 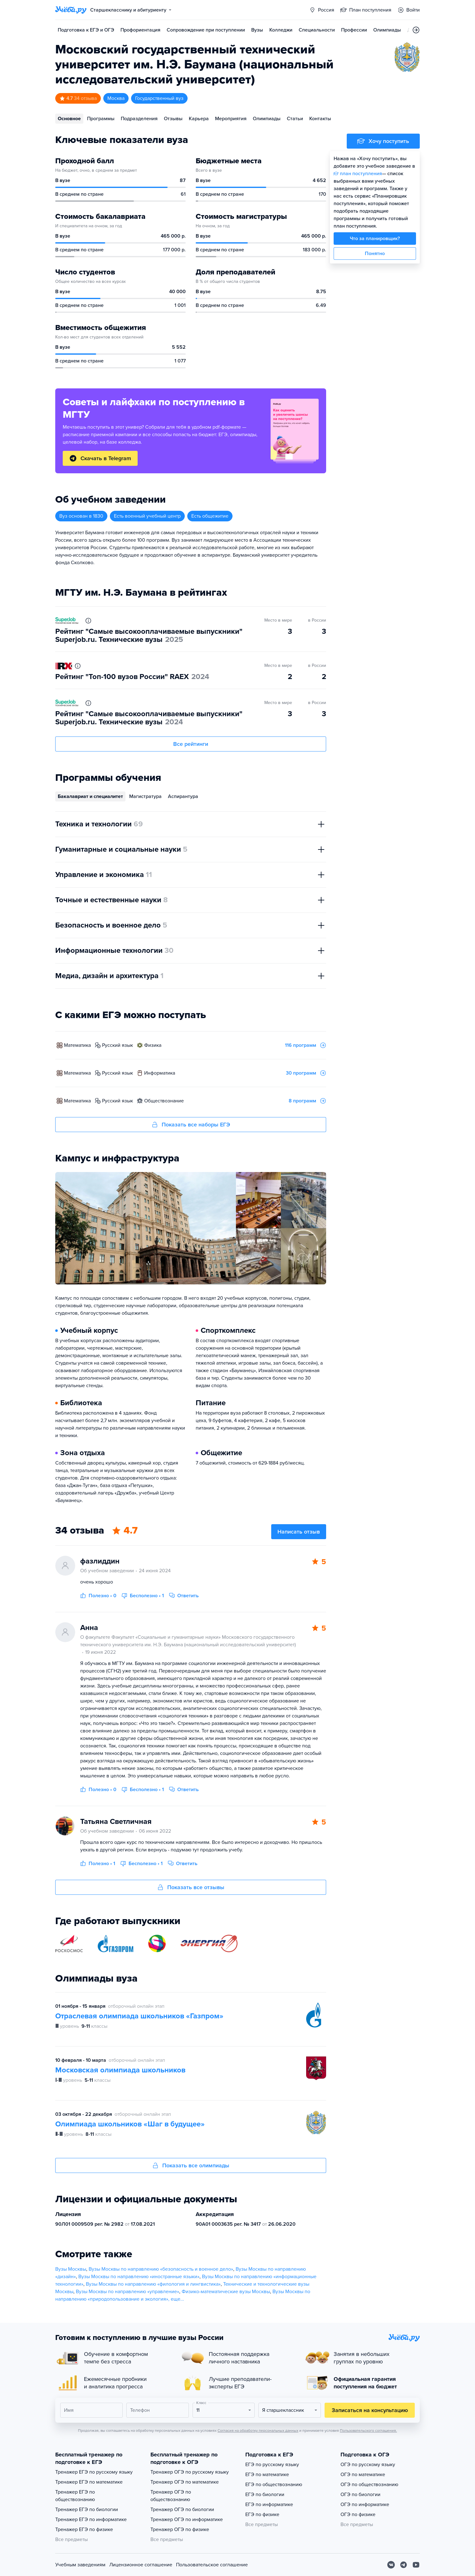 I want to click on Тренажер ОГЭ по физике, so click(x=179, y=2529).